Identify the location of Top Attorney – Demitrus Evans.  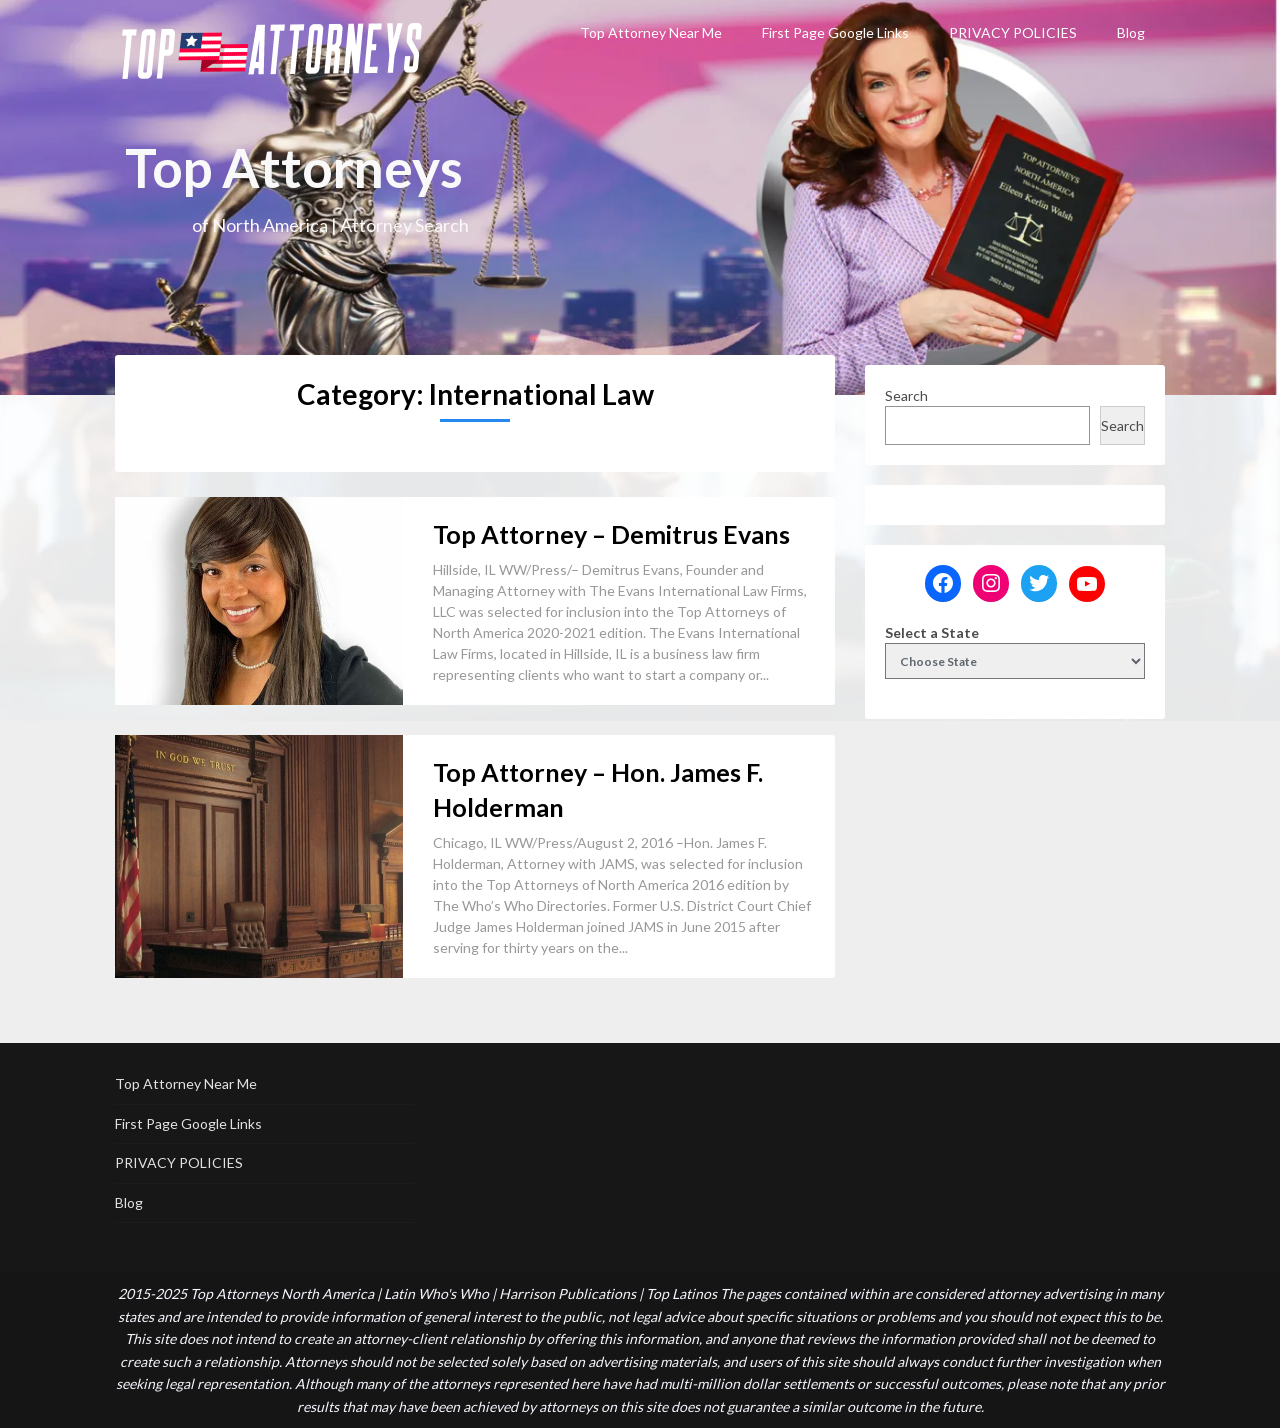
(611, 534).